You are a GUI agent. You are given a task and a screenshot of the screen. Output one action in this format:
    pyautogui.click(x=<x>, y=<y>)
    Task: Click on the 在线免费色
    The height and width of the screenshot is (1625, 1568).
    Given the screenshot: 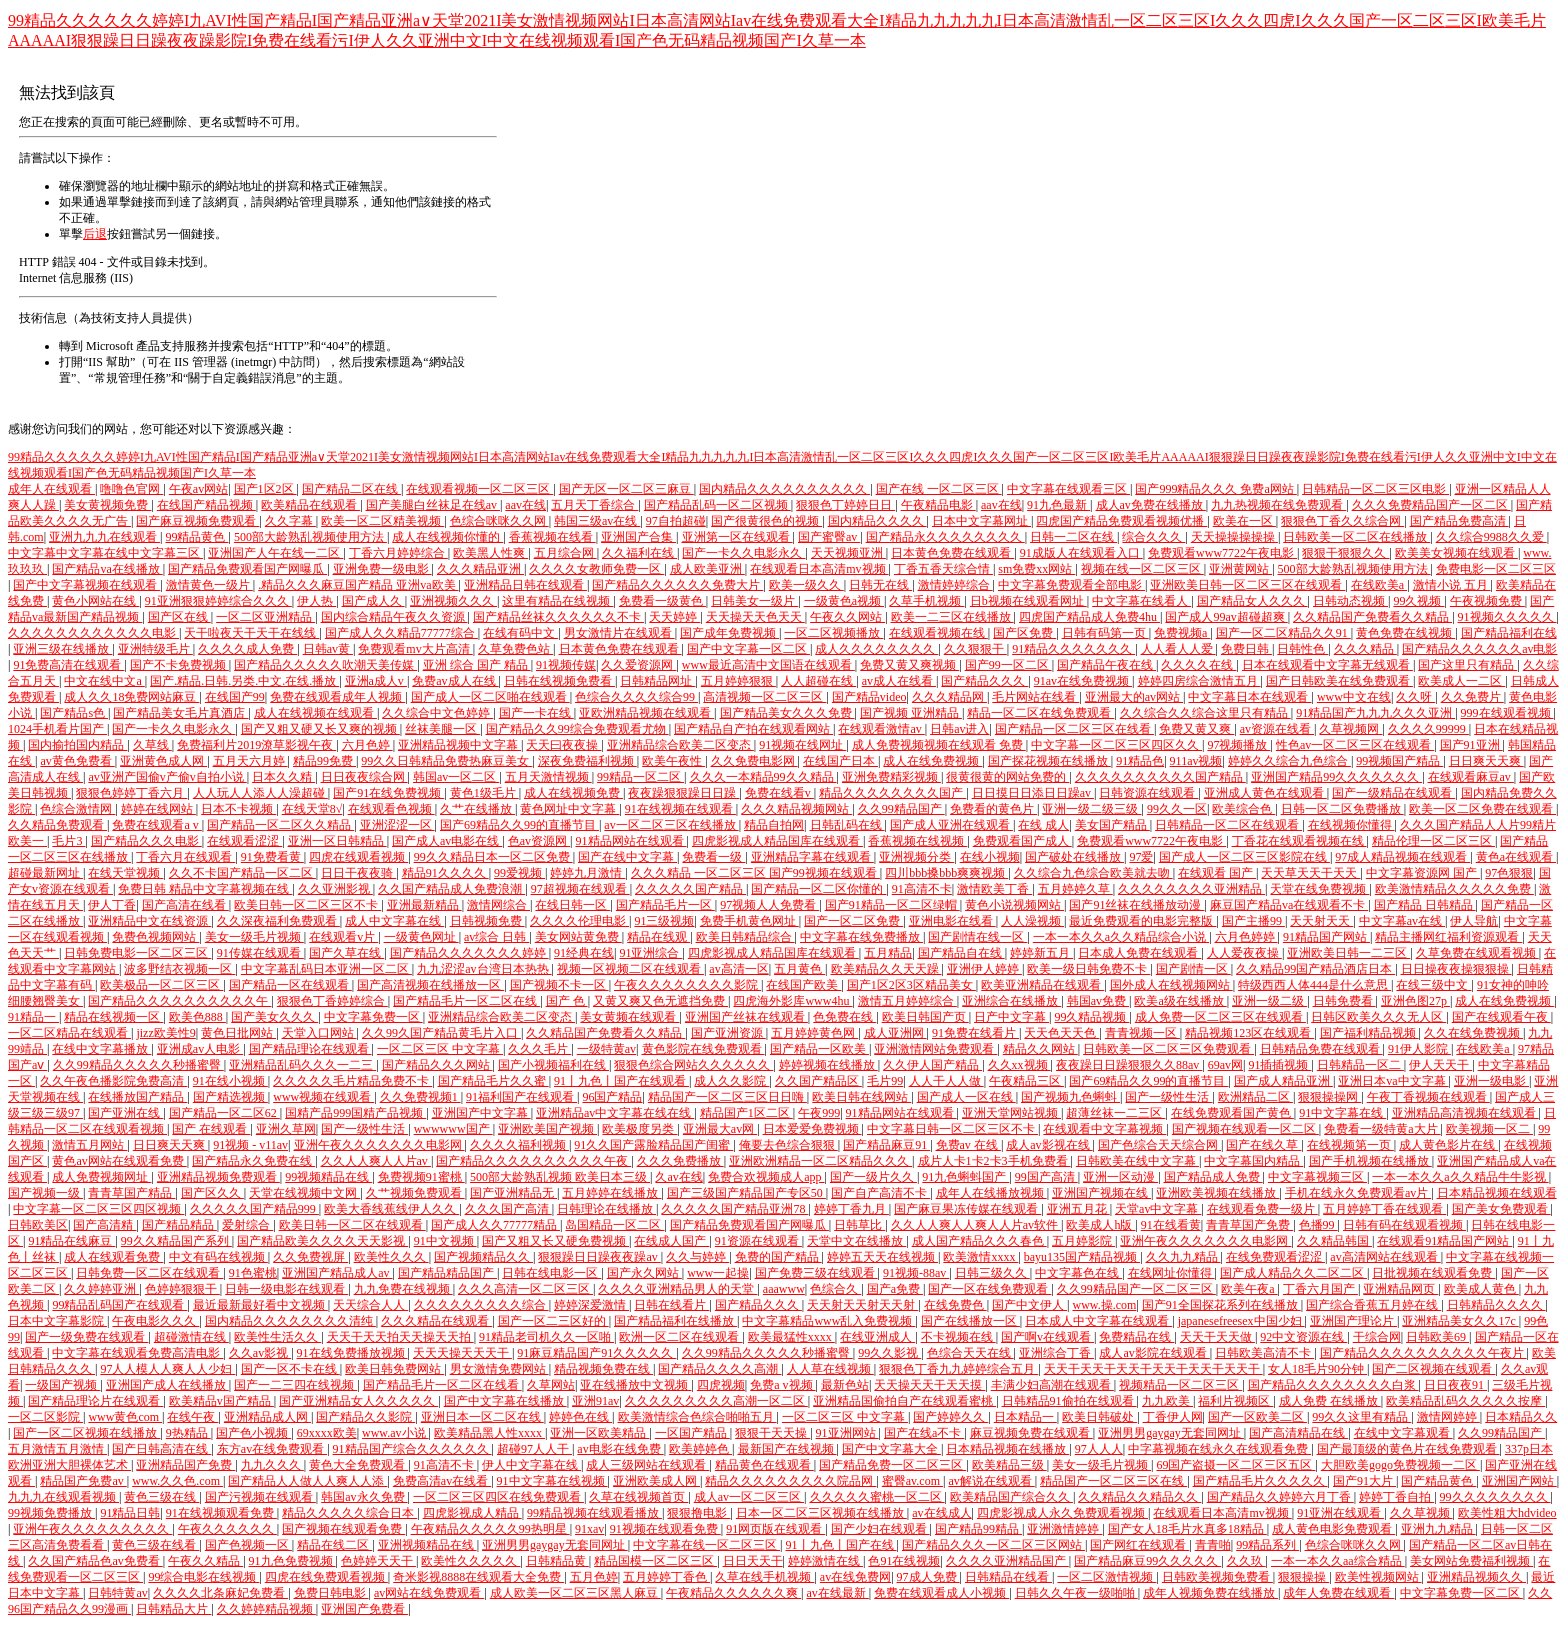 What is the action you would take?
    pyautogui.click(x=955, y=1305)
    